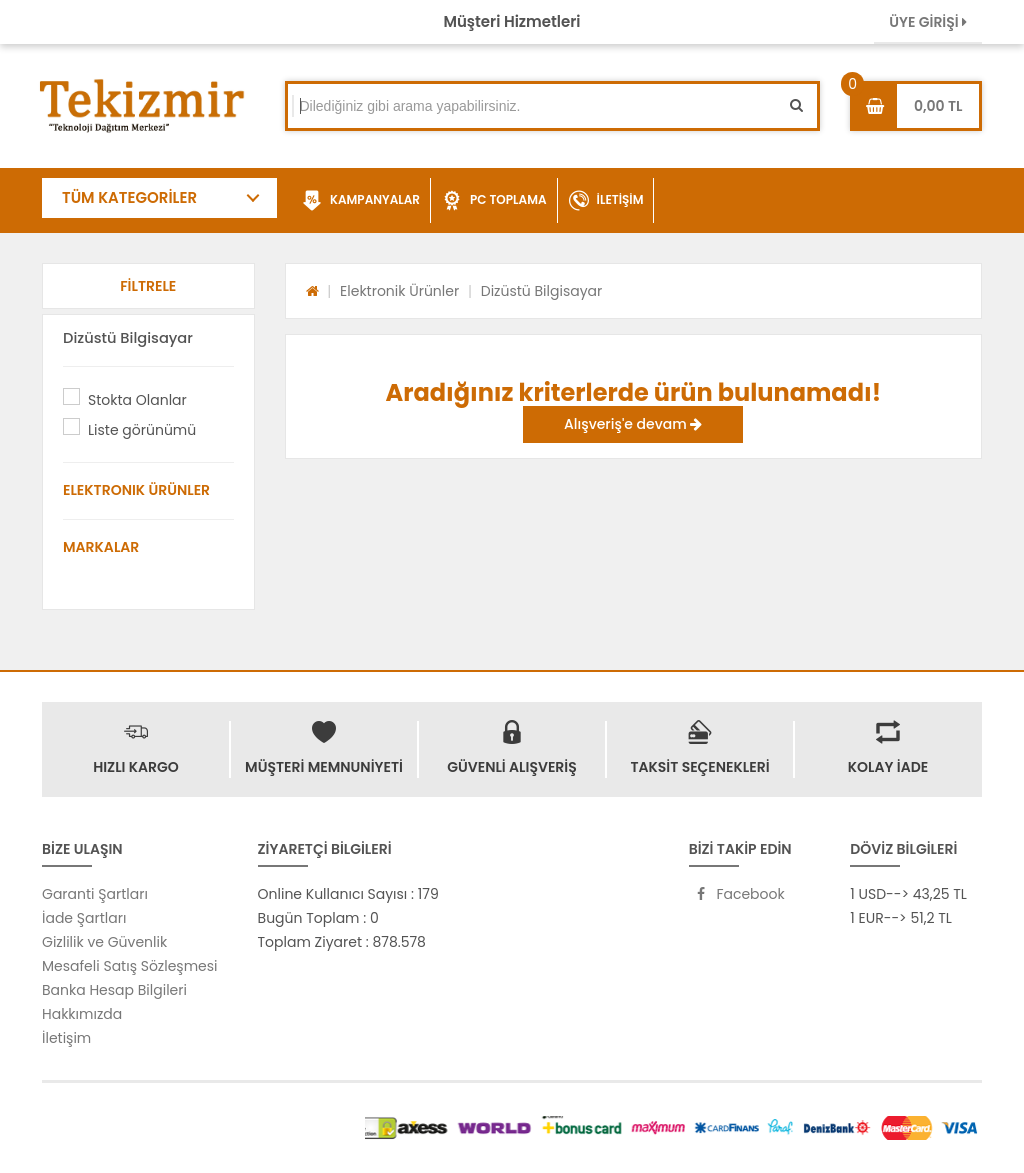  What do you see at coordinates (142, 430) in the screenshot?
I see `Liste görünümü` at bounding box center [142, 430].